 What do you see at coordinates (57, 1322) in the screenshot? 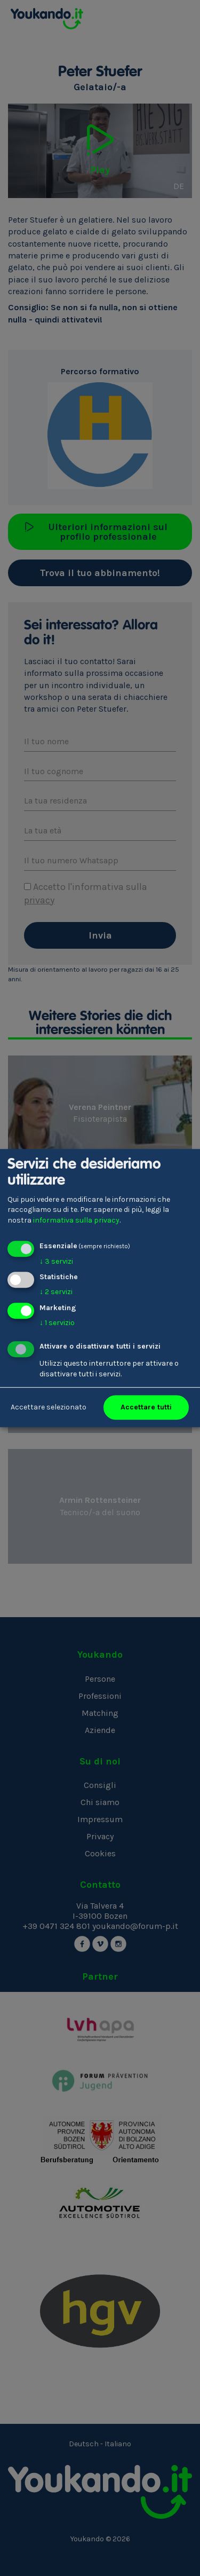
I see `1 servizio` at bounding box center [57, 1322].